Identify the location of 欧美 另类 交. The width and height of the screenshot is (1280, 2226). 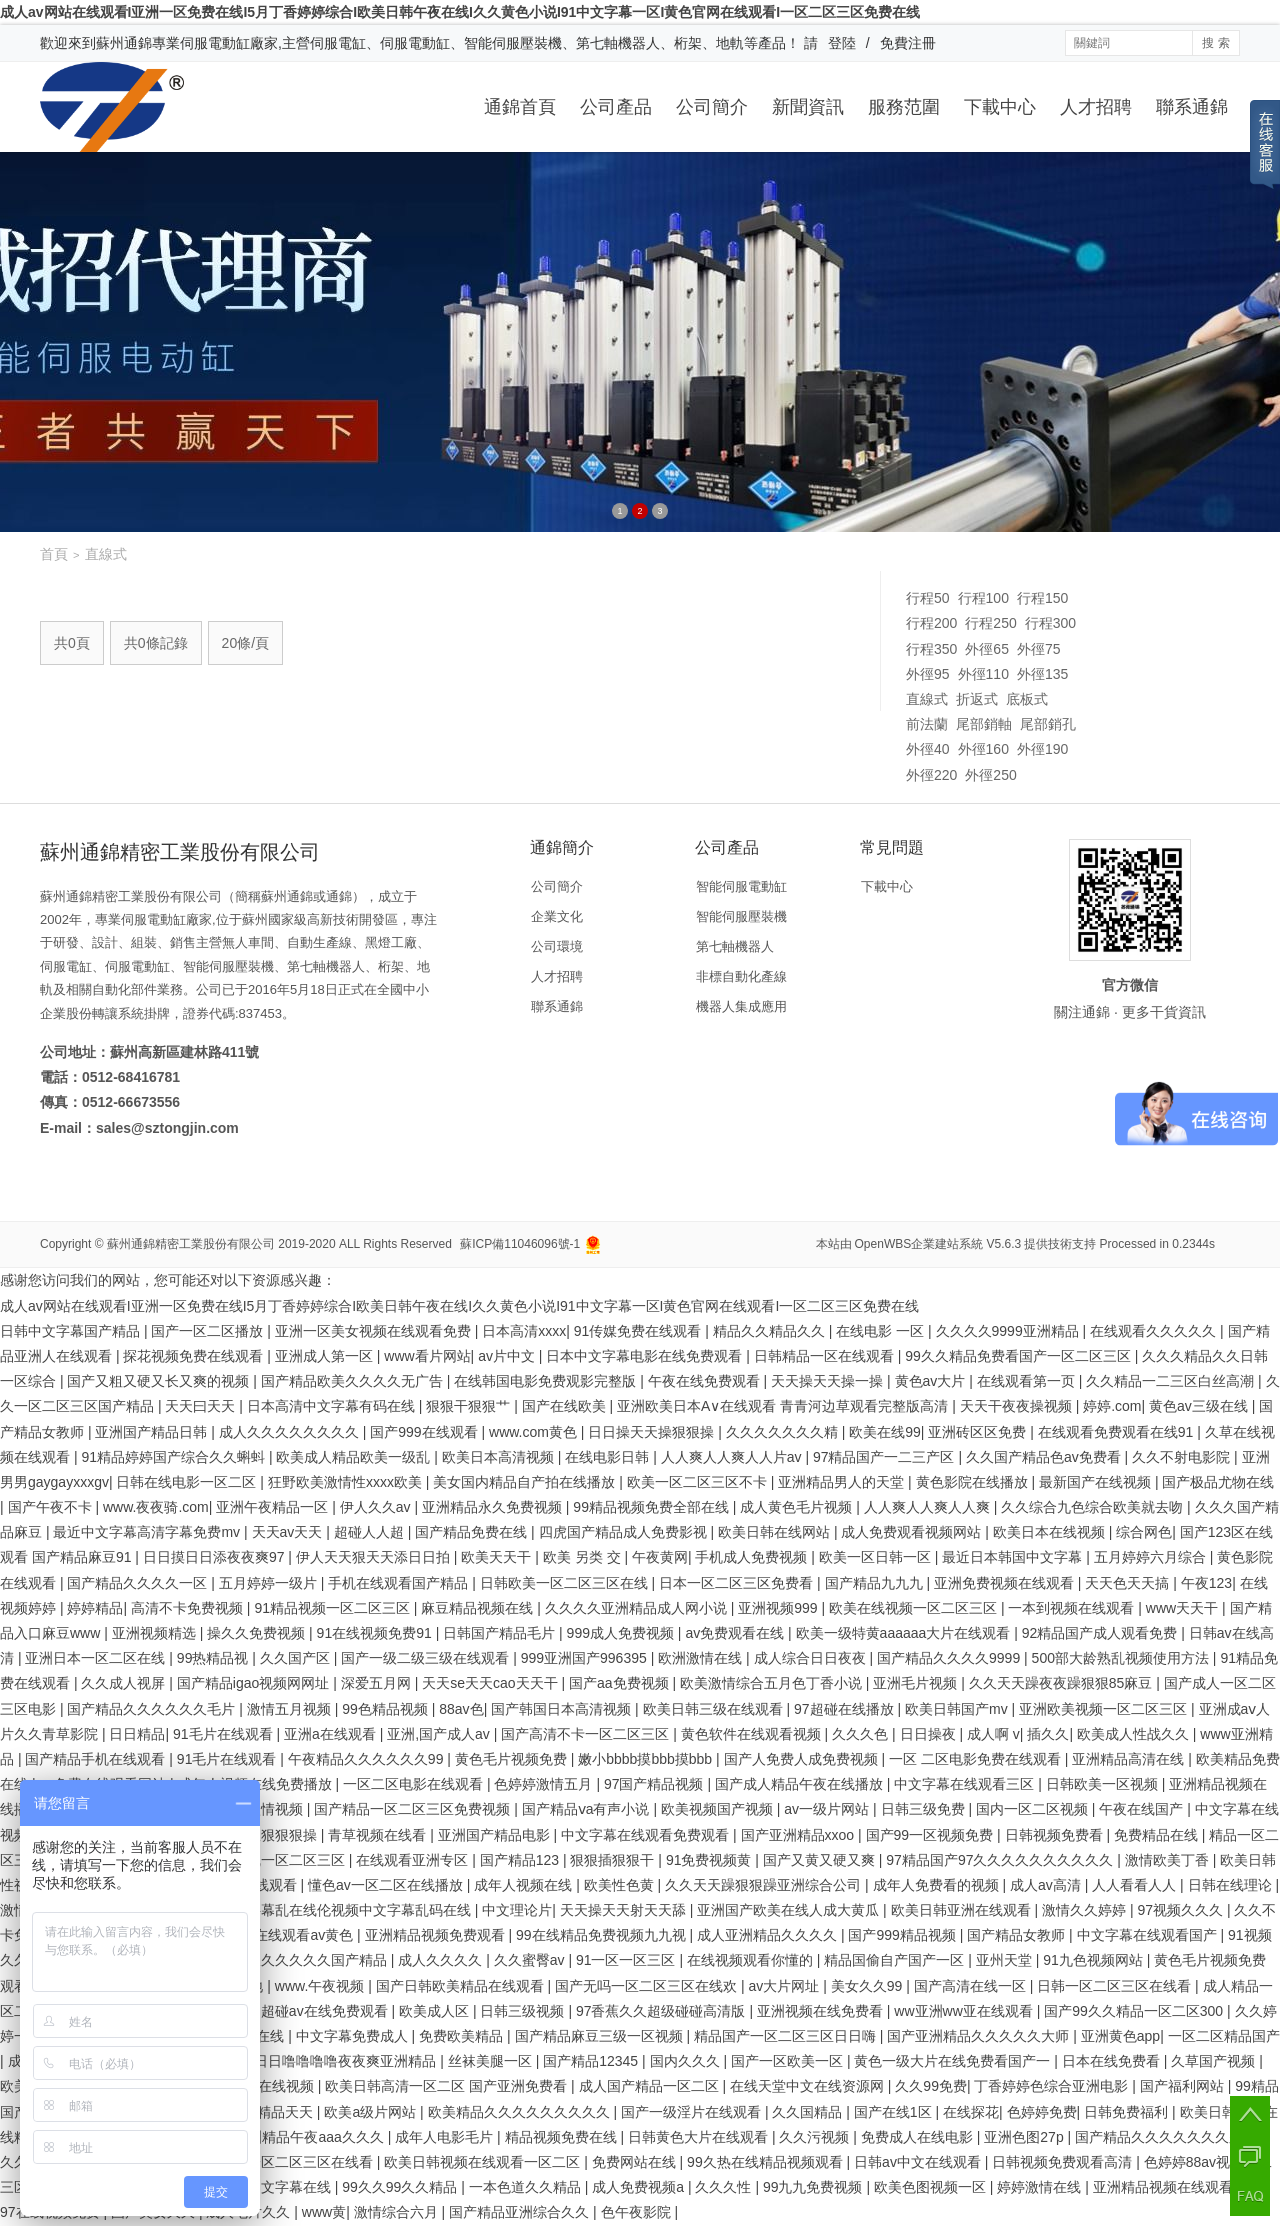
(584, 1557).